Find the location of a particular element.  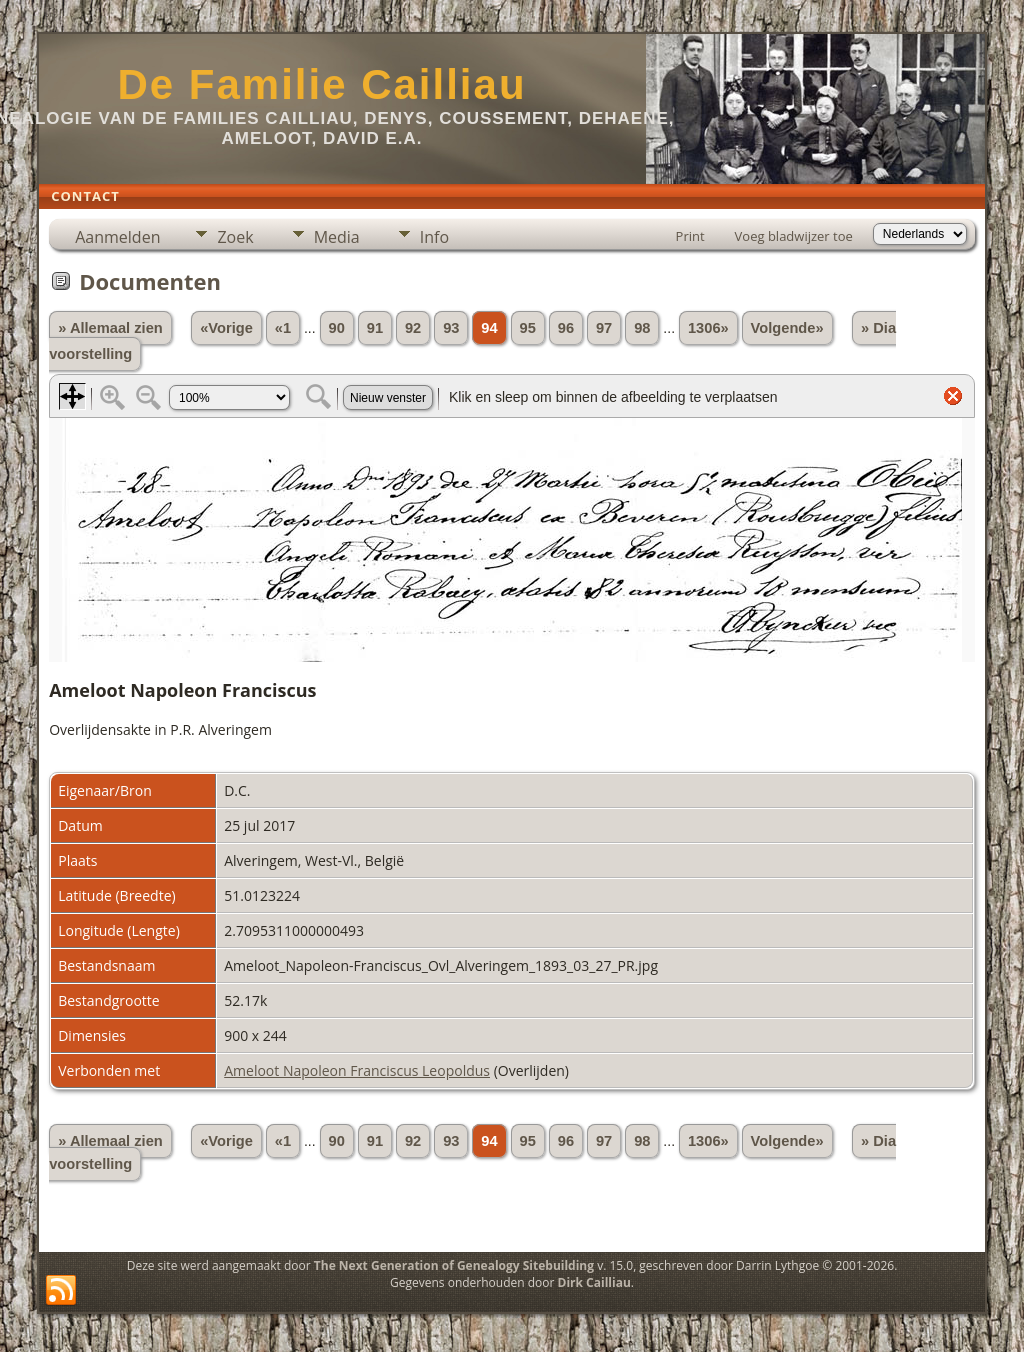

Zoek is located at coordinates (235, 237).